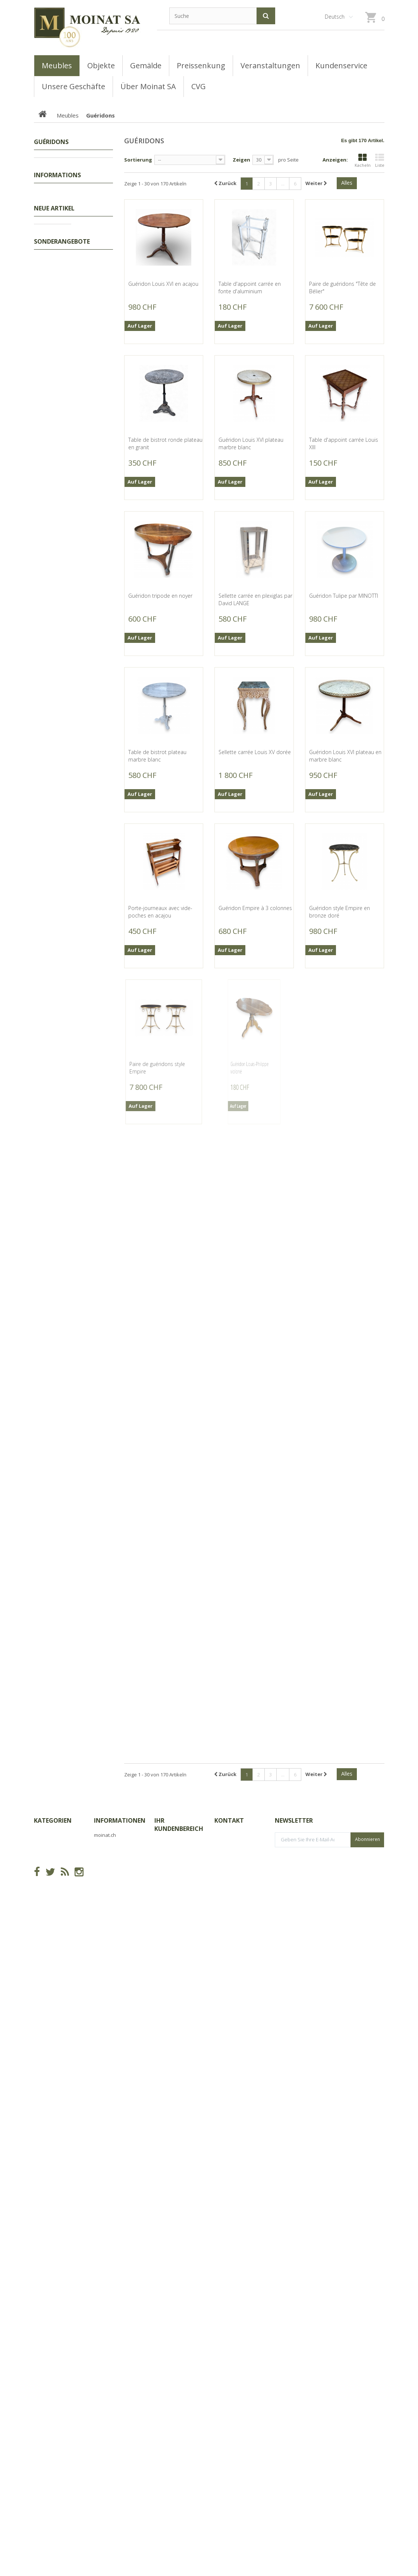 The height and width of the screenshot is (2576, 418). What do you see at coordinates (53, 175) in the screenshot?
I see `Tableaux` at bounding box center [53, 175].